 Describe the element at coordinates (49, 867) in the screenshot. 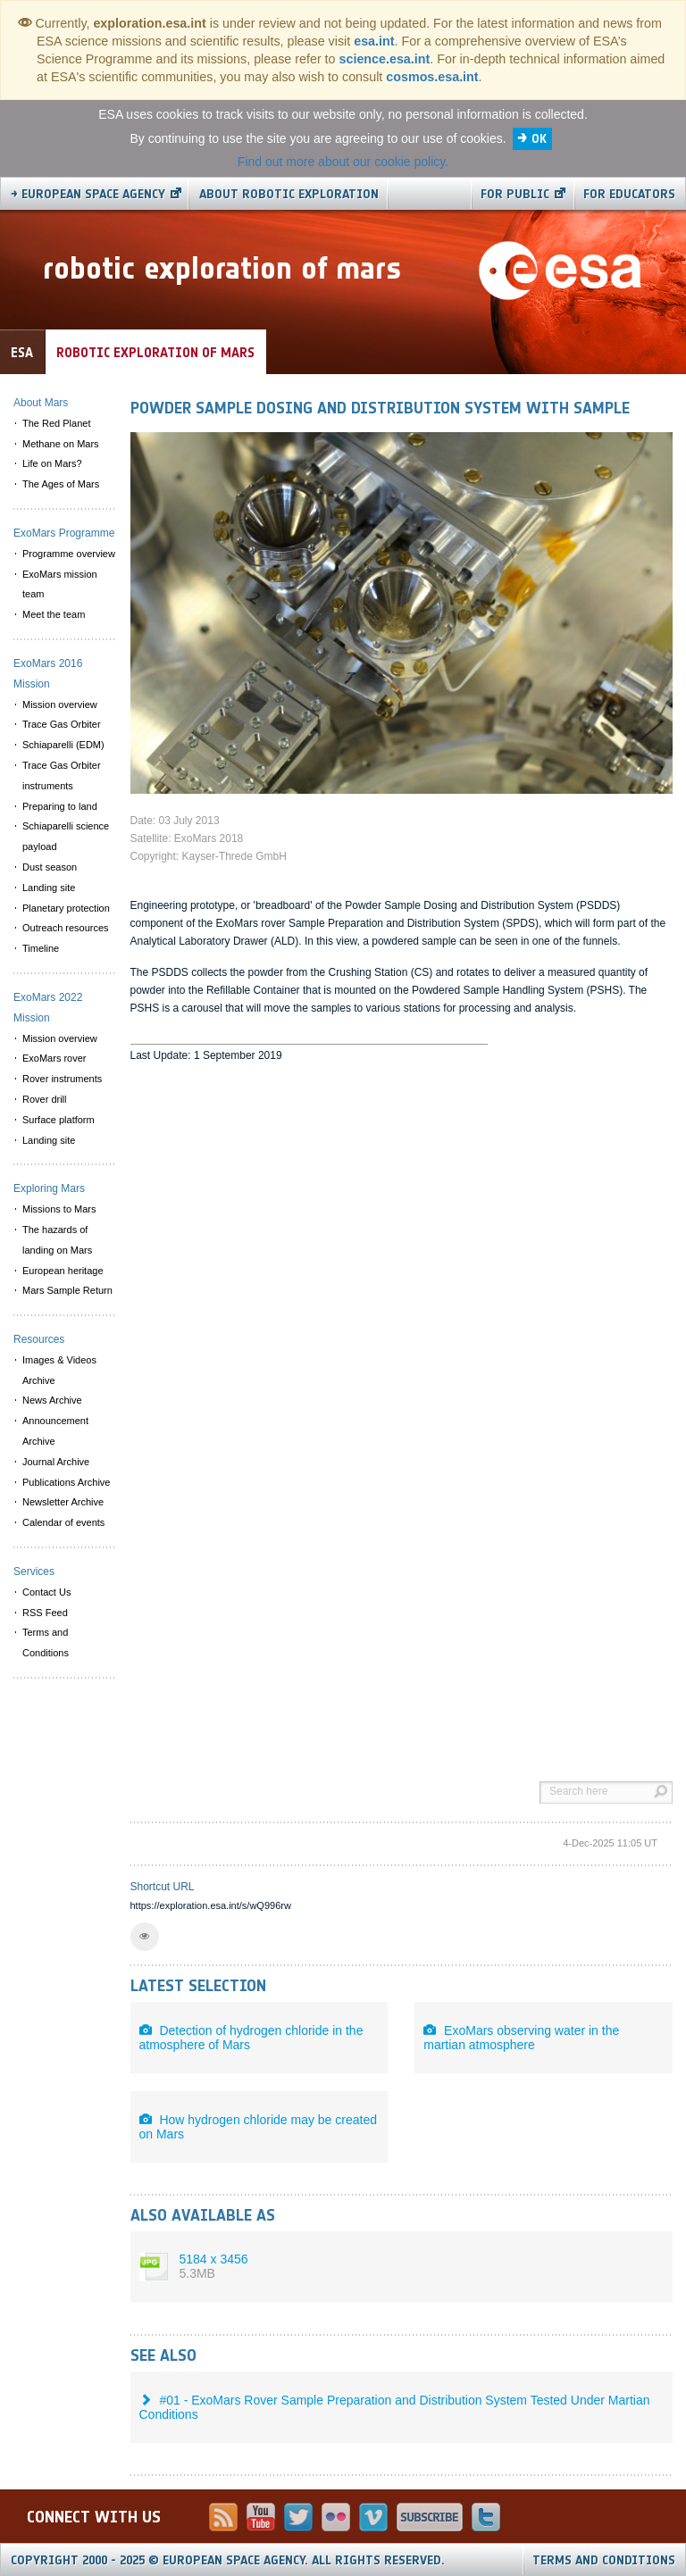

I see `Dust season [menuitem]` at that location.